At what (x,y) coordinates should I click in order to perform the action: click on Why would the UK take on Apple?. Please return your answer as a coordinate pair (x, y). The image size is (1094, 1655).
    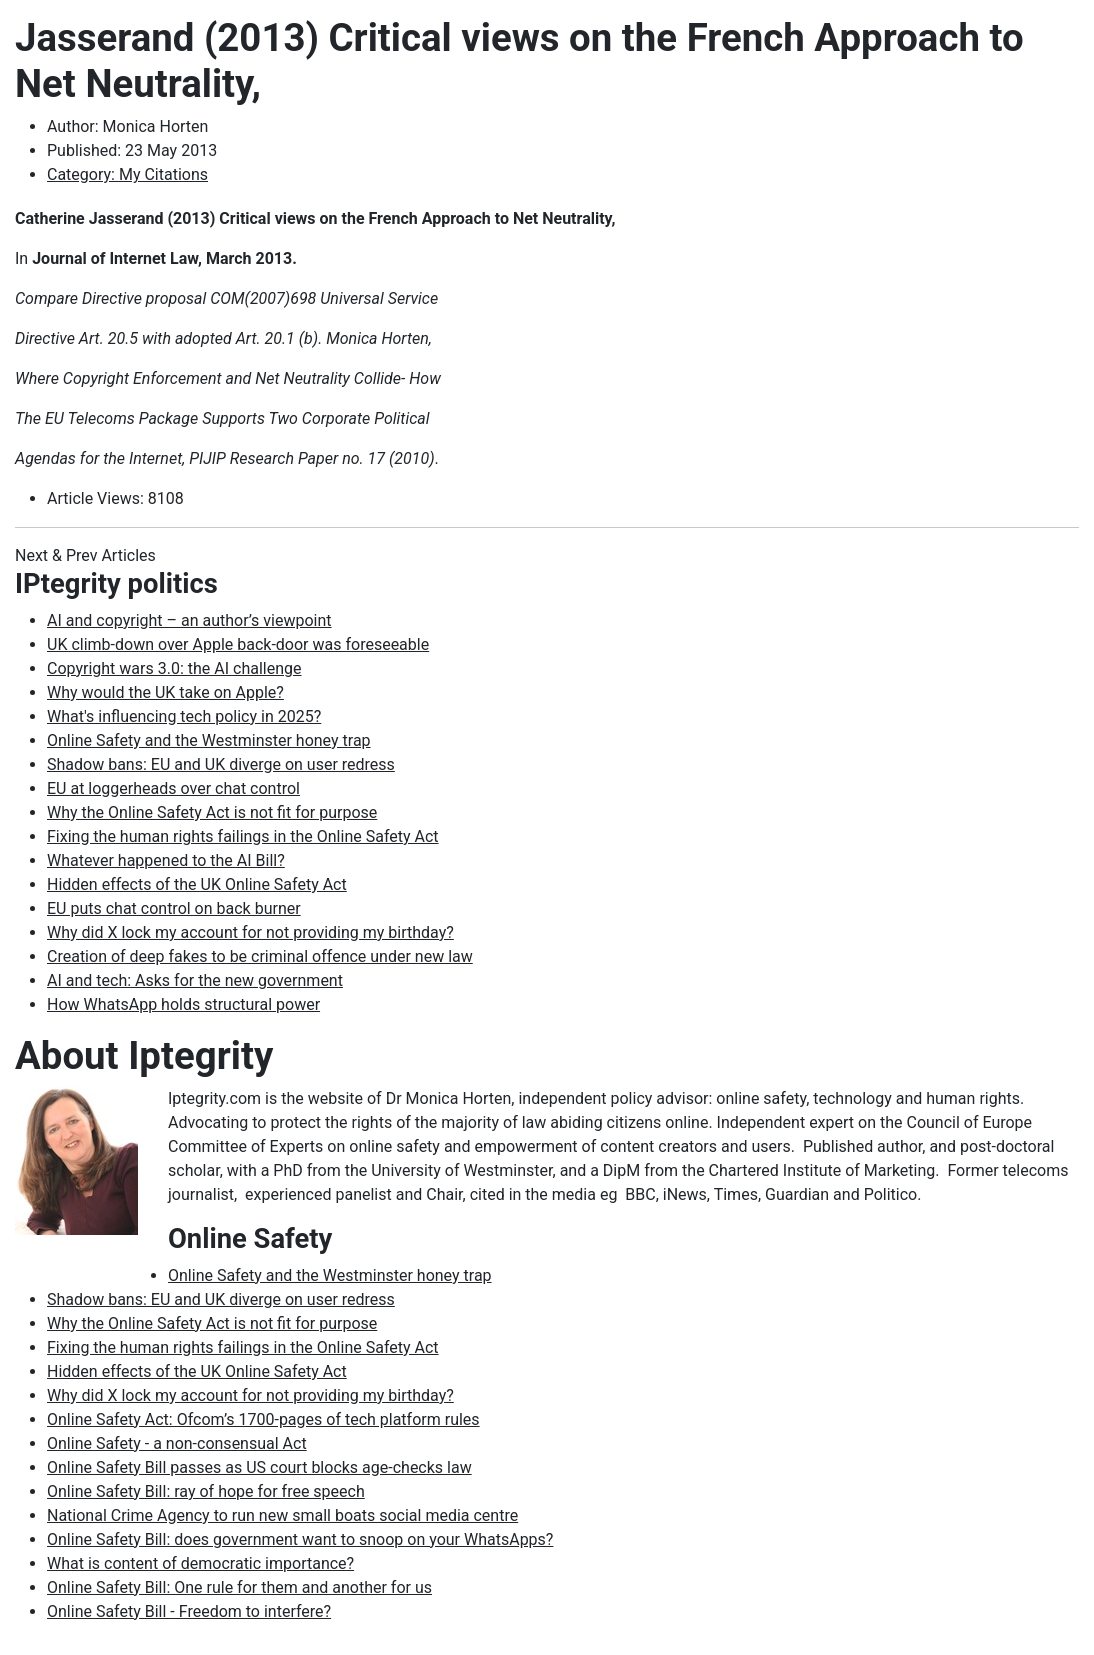
    Looking at the image, I should click on (165, 692).